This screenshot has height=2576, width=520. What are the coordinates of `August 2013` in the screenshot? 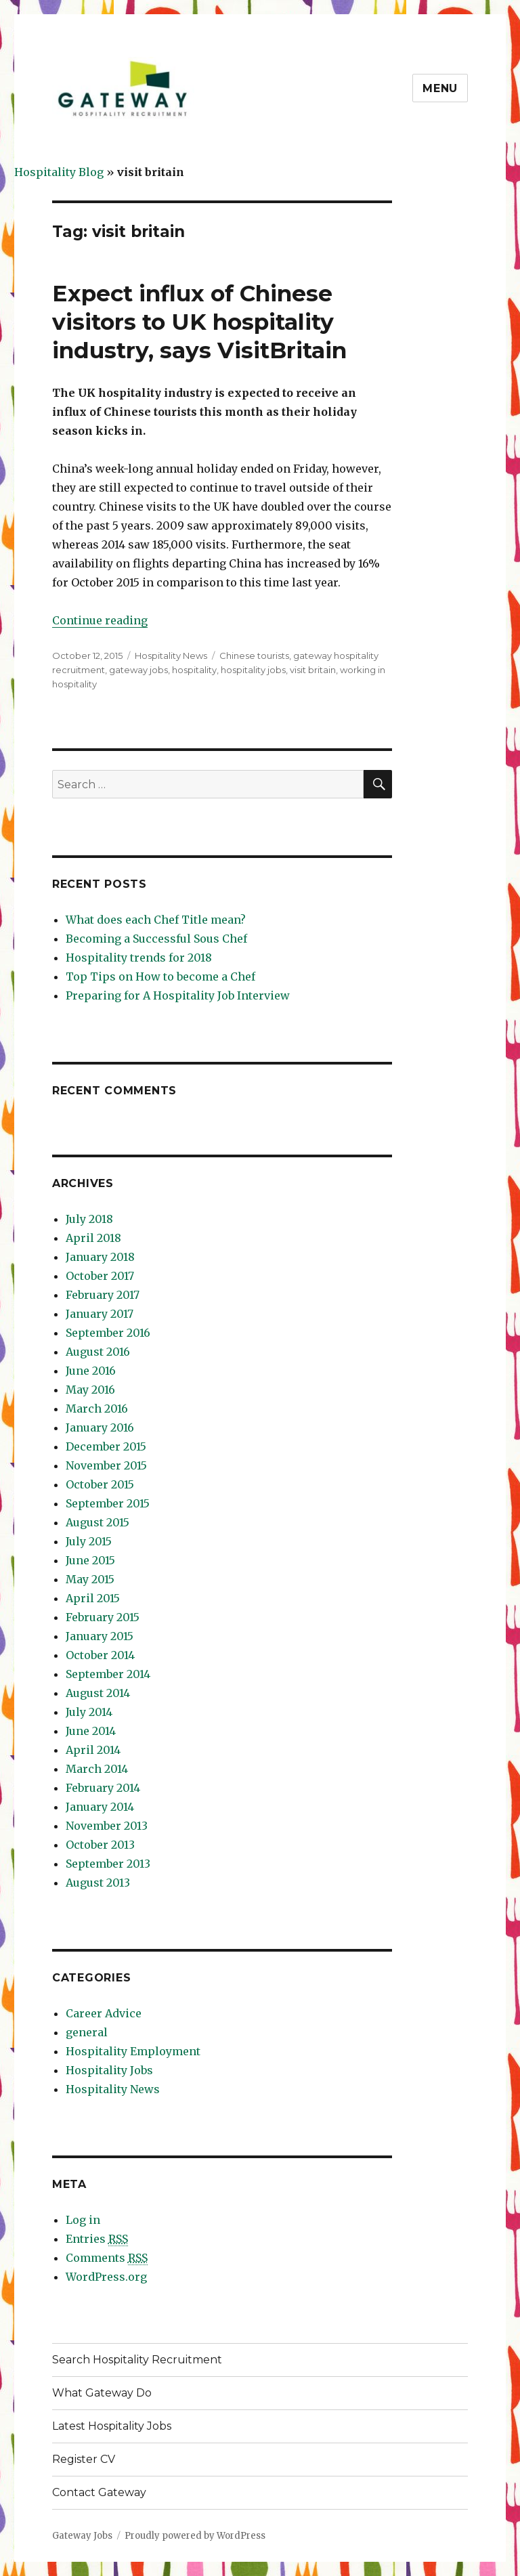 It's located at (98, 1882).